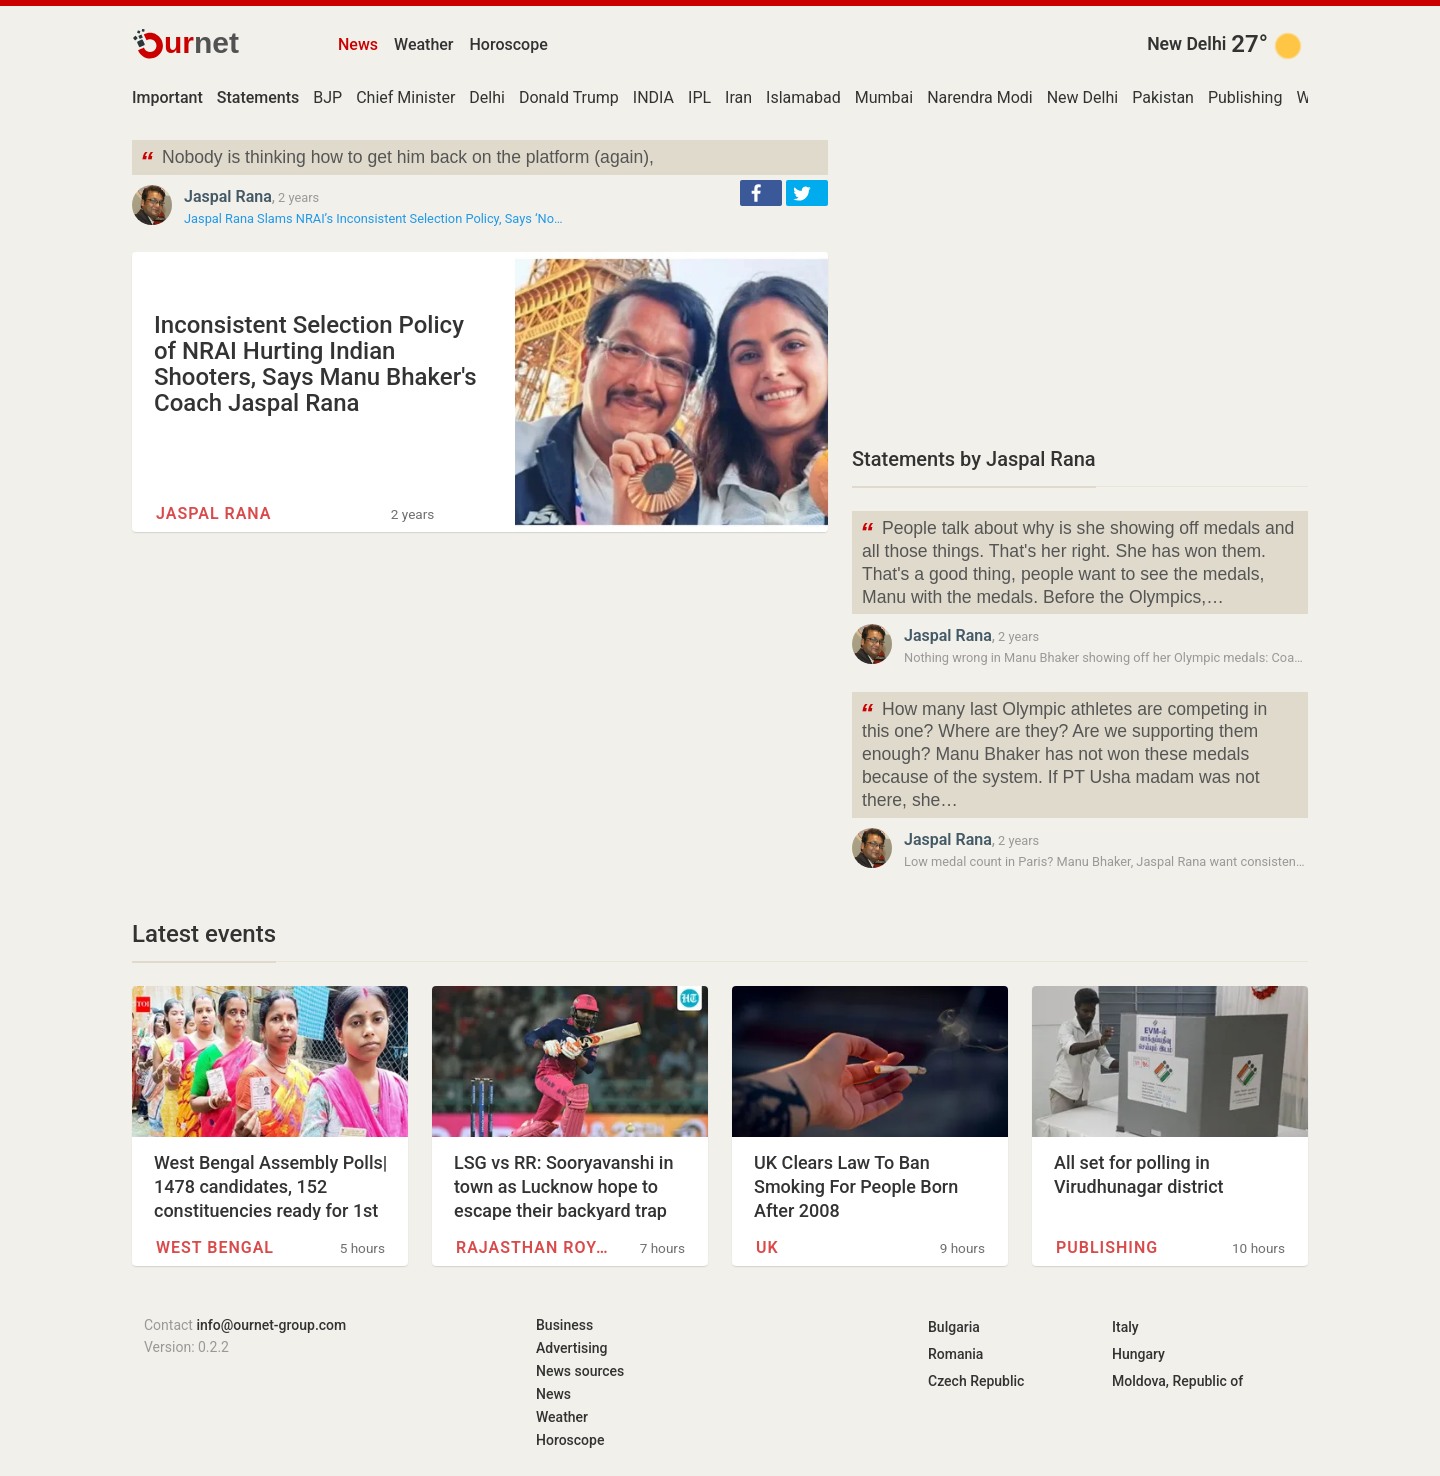  What do you see at coordinates (653, 97) in the screenshot?
I see `INDIA` at bounding box center [653, 97].